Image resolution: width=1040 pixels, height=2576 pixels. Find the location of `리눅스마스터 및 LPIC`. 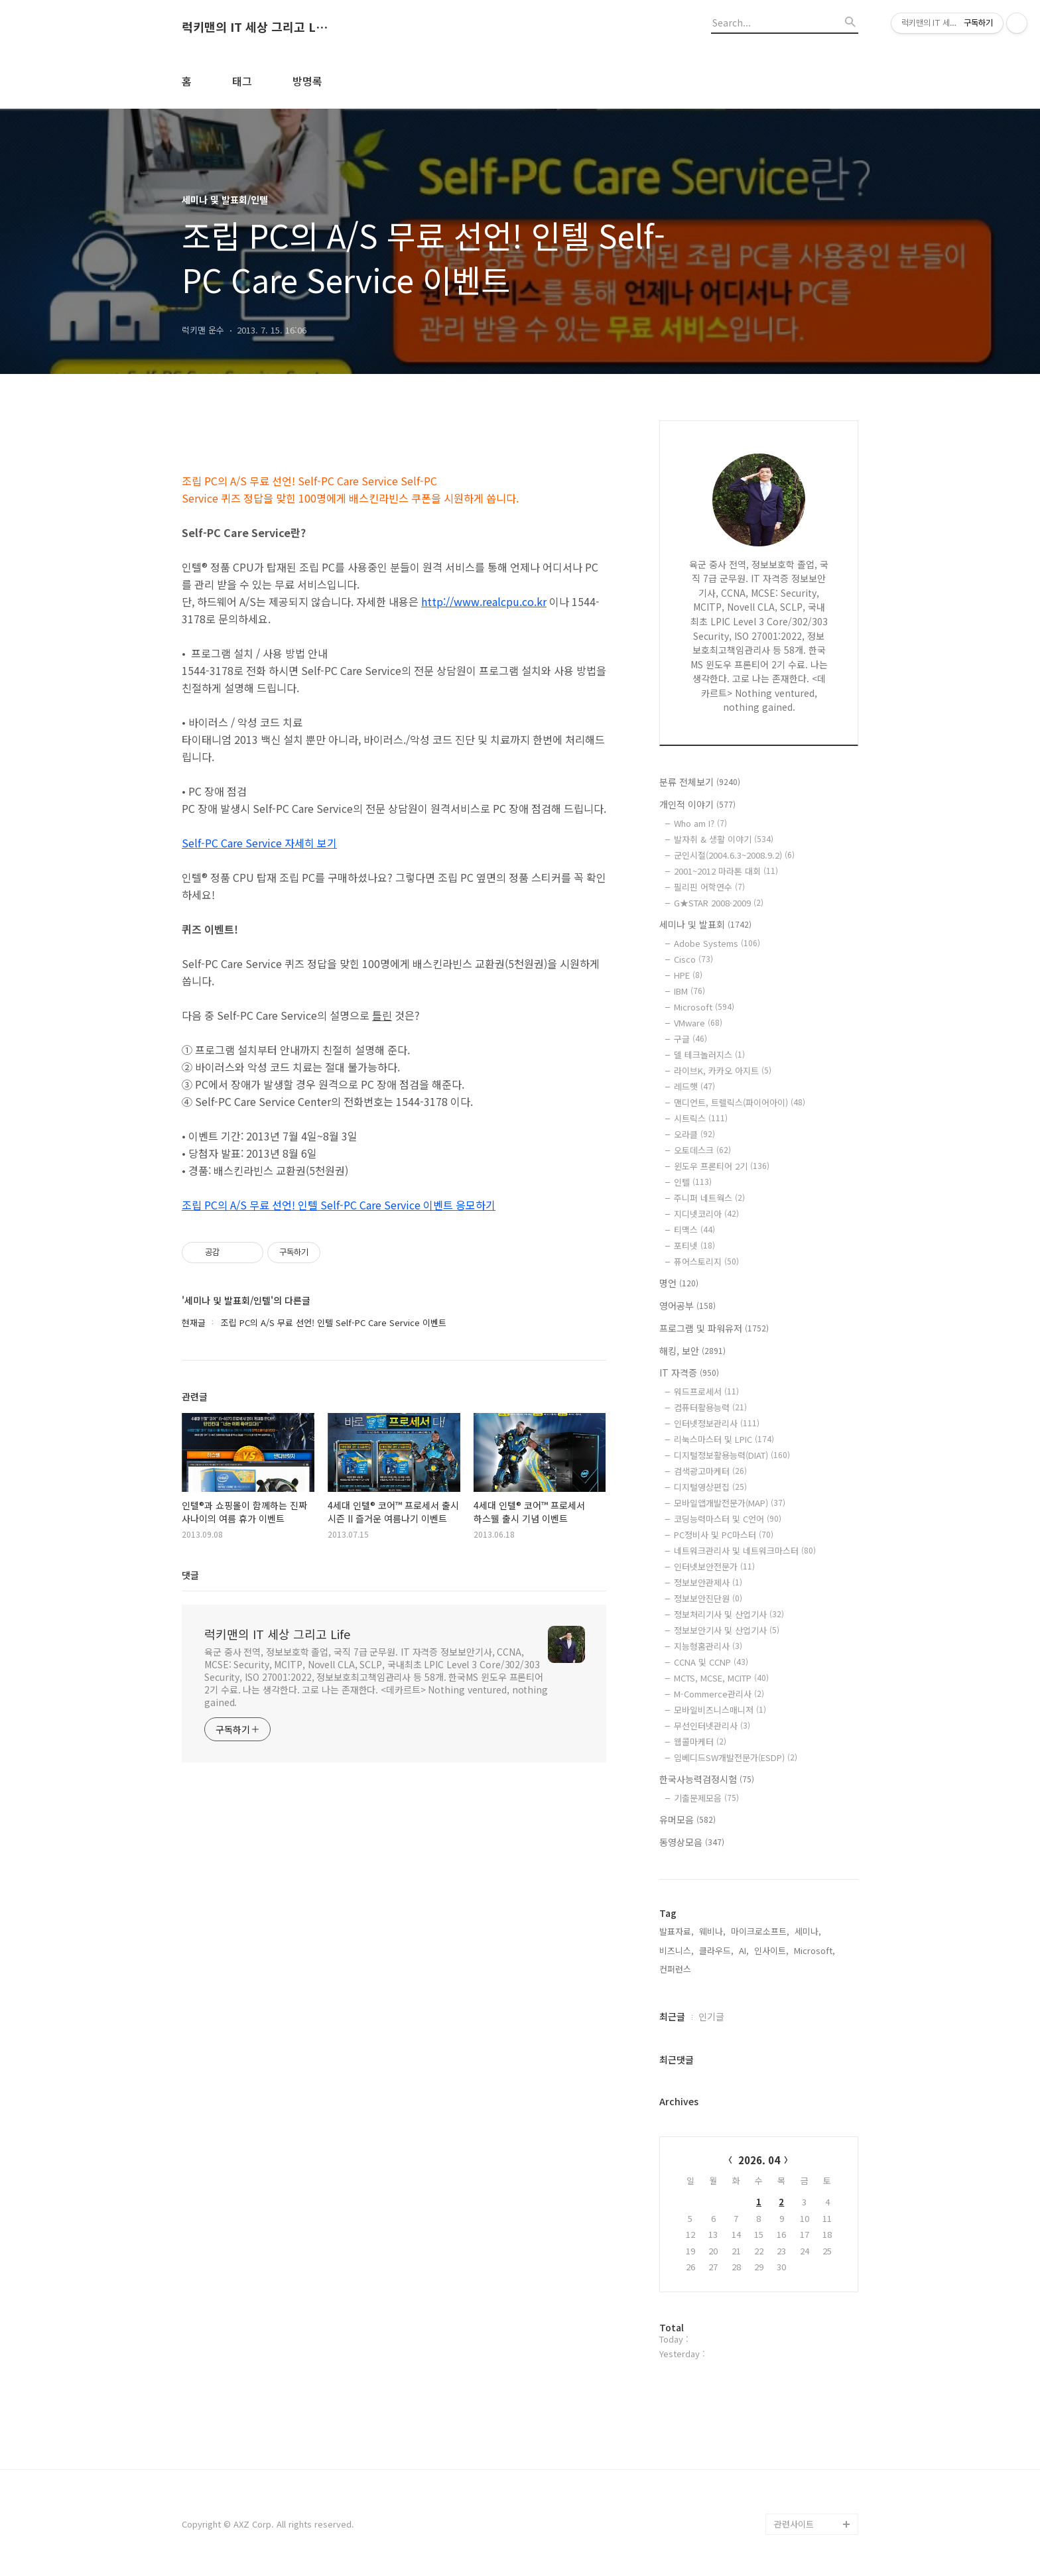

리눅스마스터 및 LPIC is located at coordinates (724, 1439).